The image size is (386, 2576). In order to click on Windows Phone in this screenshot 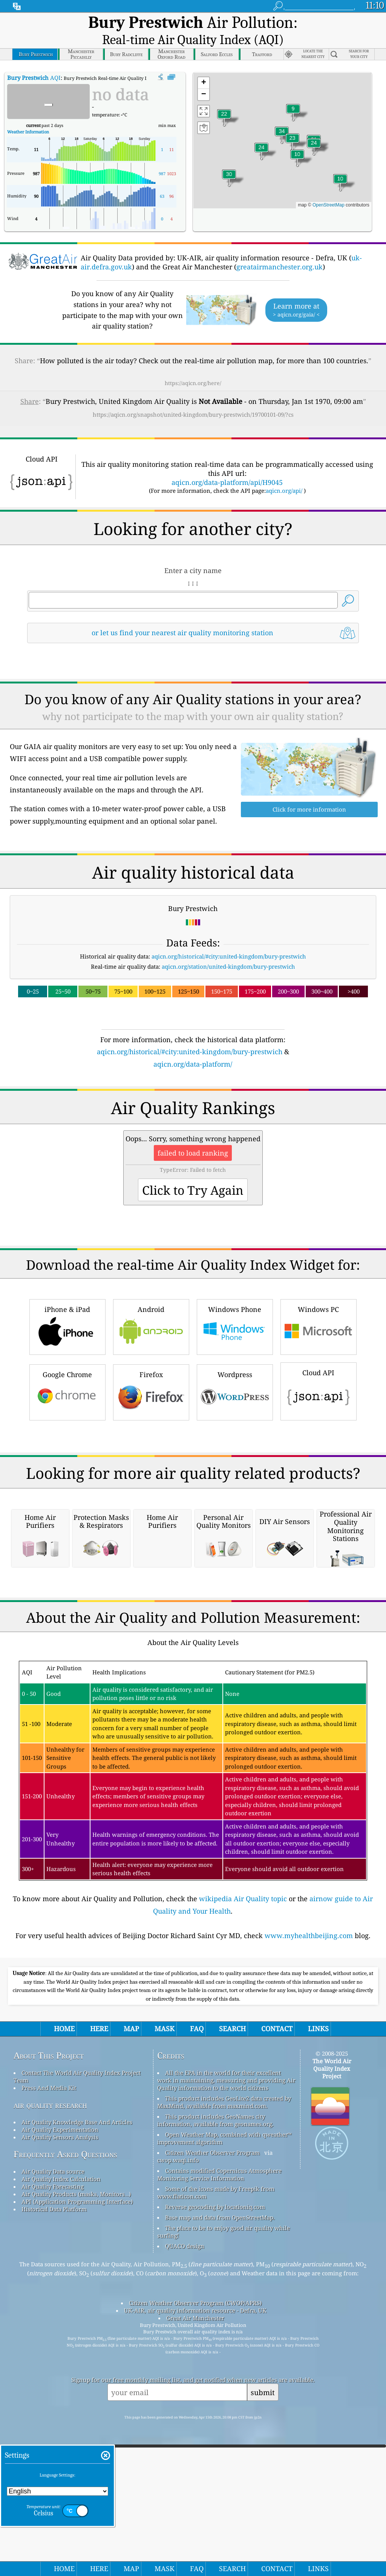, I will do `click(235, 1305)`.